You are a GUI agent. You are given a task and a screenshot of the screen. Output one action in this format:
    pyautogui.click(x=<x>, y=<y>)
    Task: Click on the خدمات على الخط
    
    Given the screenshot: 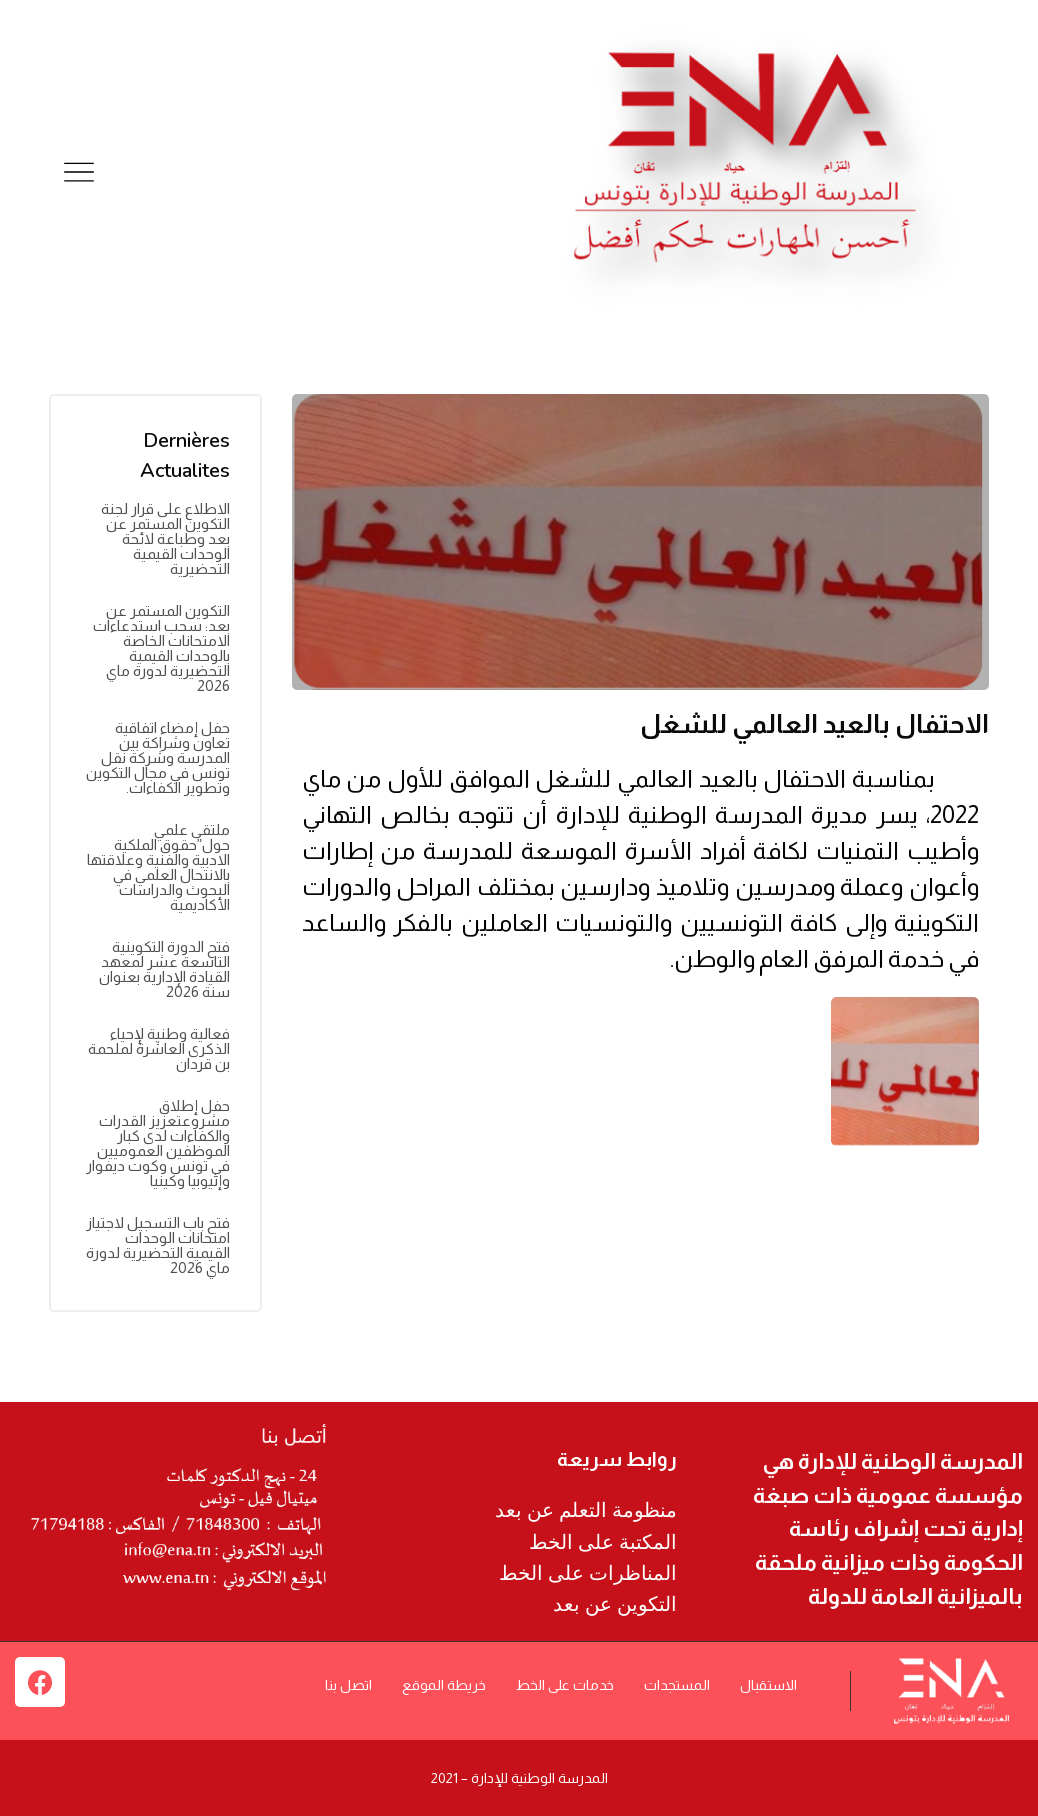 What is the action you would take?
    pyautogui.click(x=565, y=1685)
    